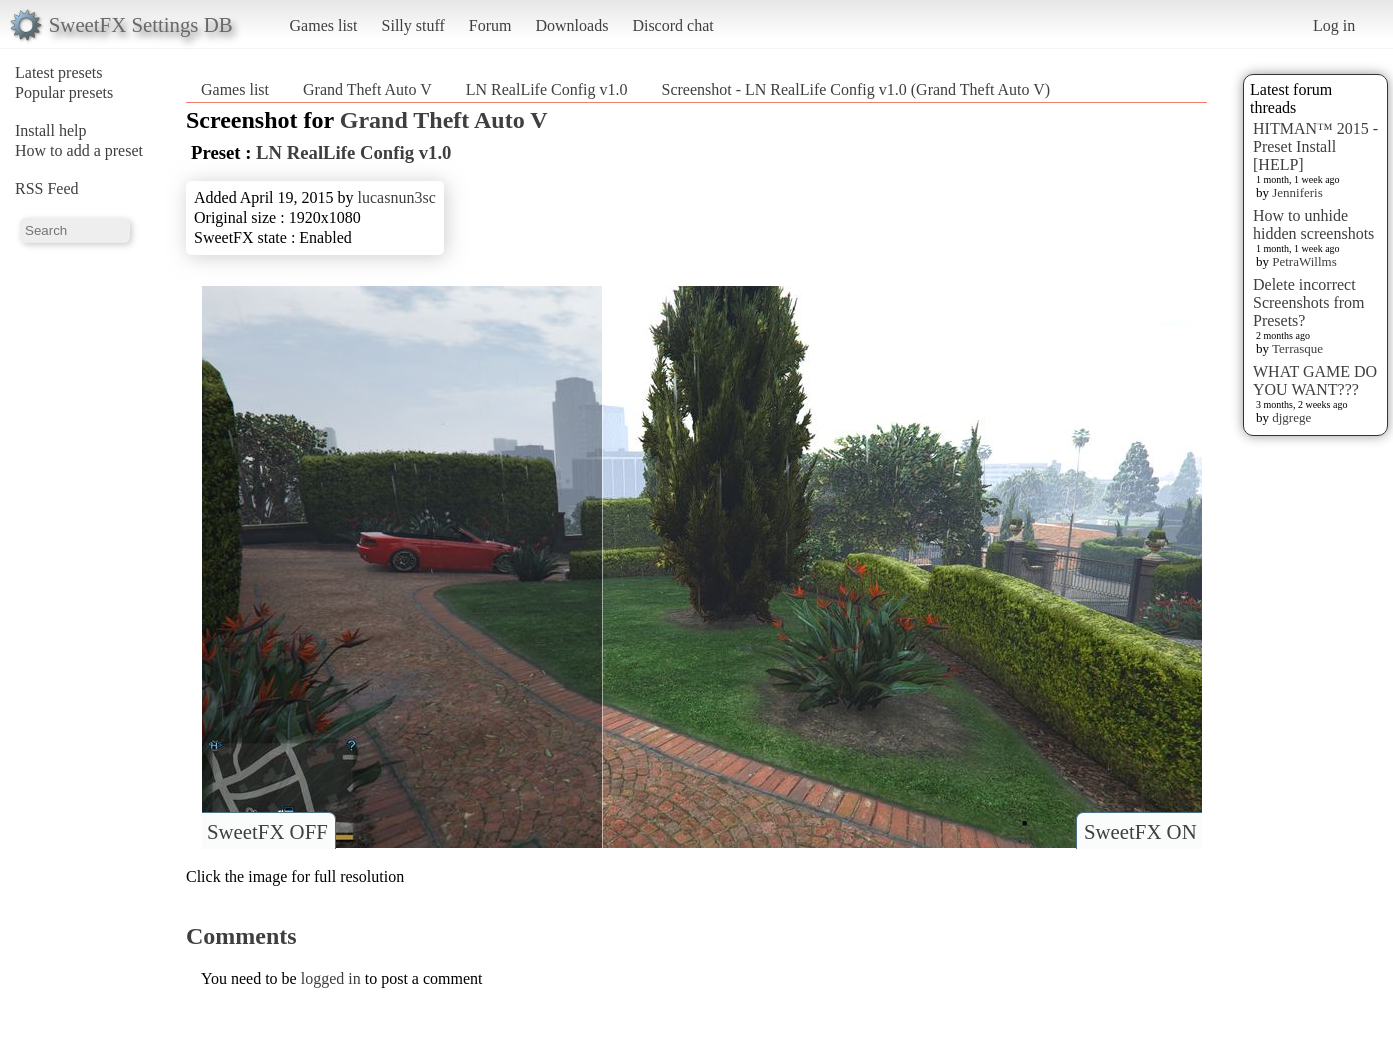  What do you see at coordinates (571, 25) in the screenshot?
I see `Downloads` at bounding box center [571, 25].